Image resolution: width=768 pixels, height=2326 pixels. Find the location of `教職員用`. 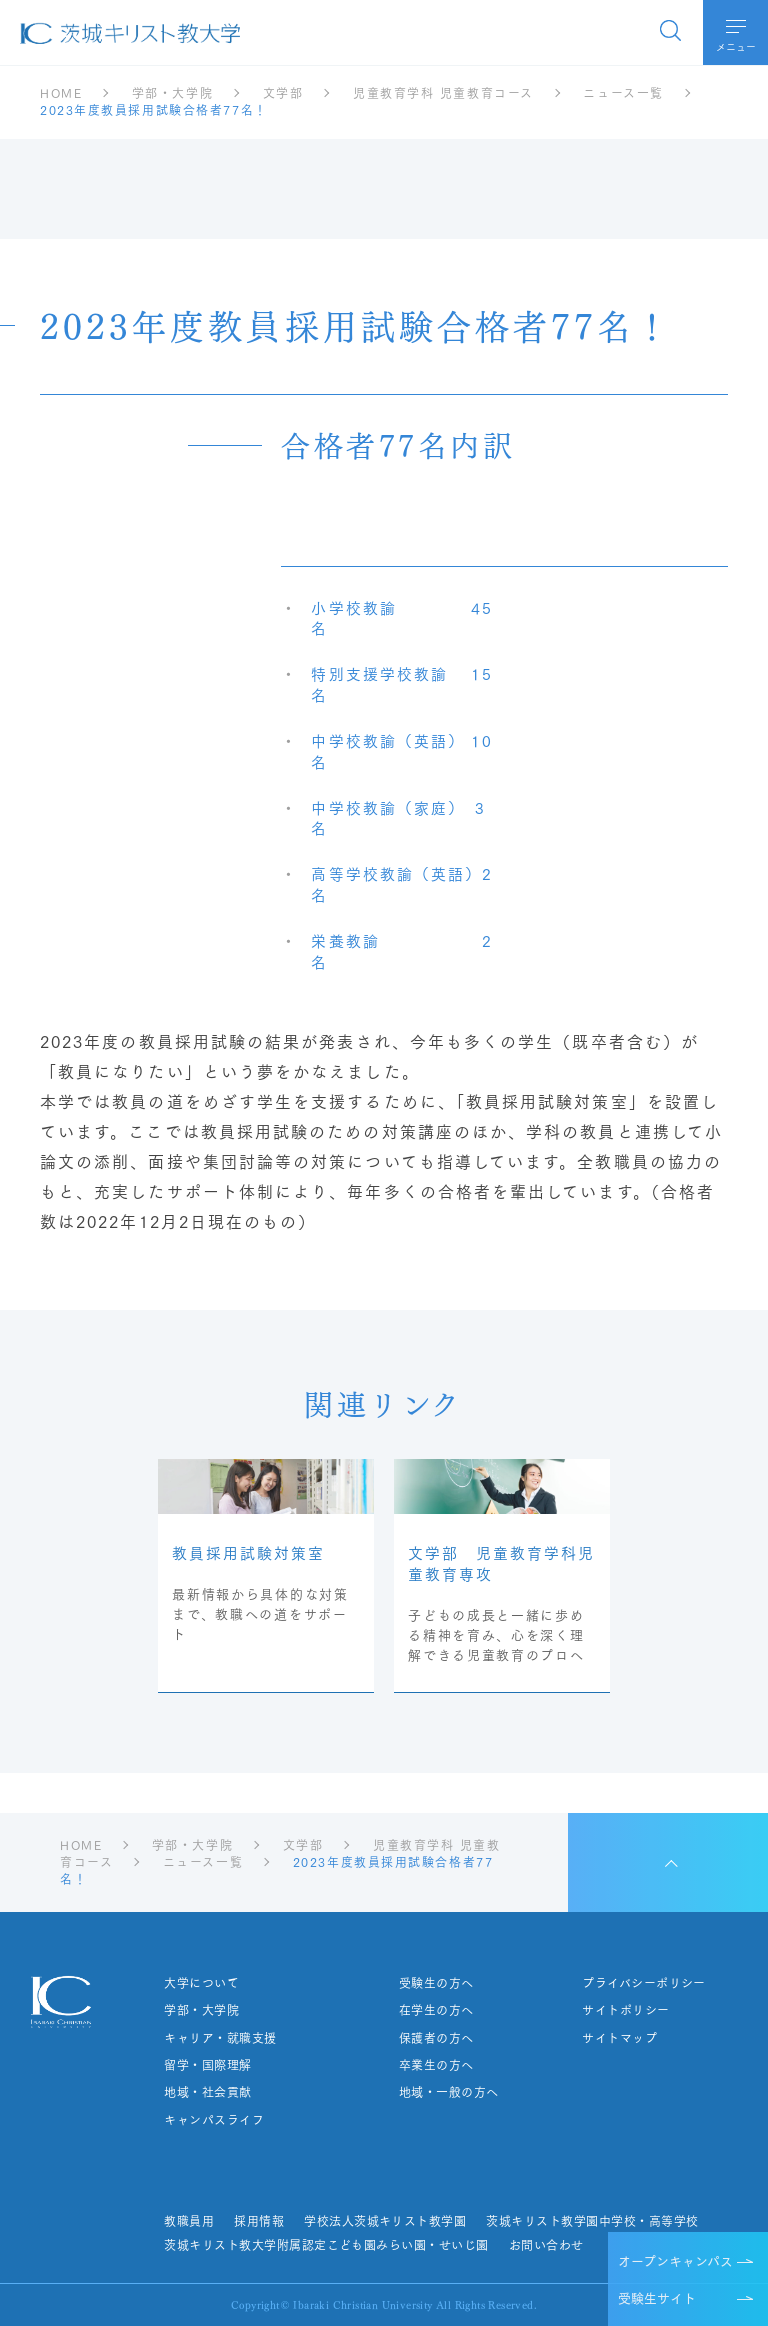

教職員用 is located at coordinates (189, 2221).